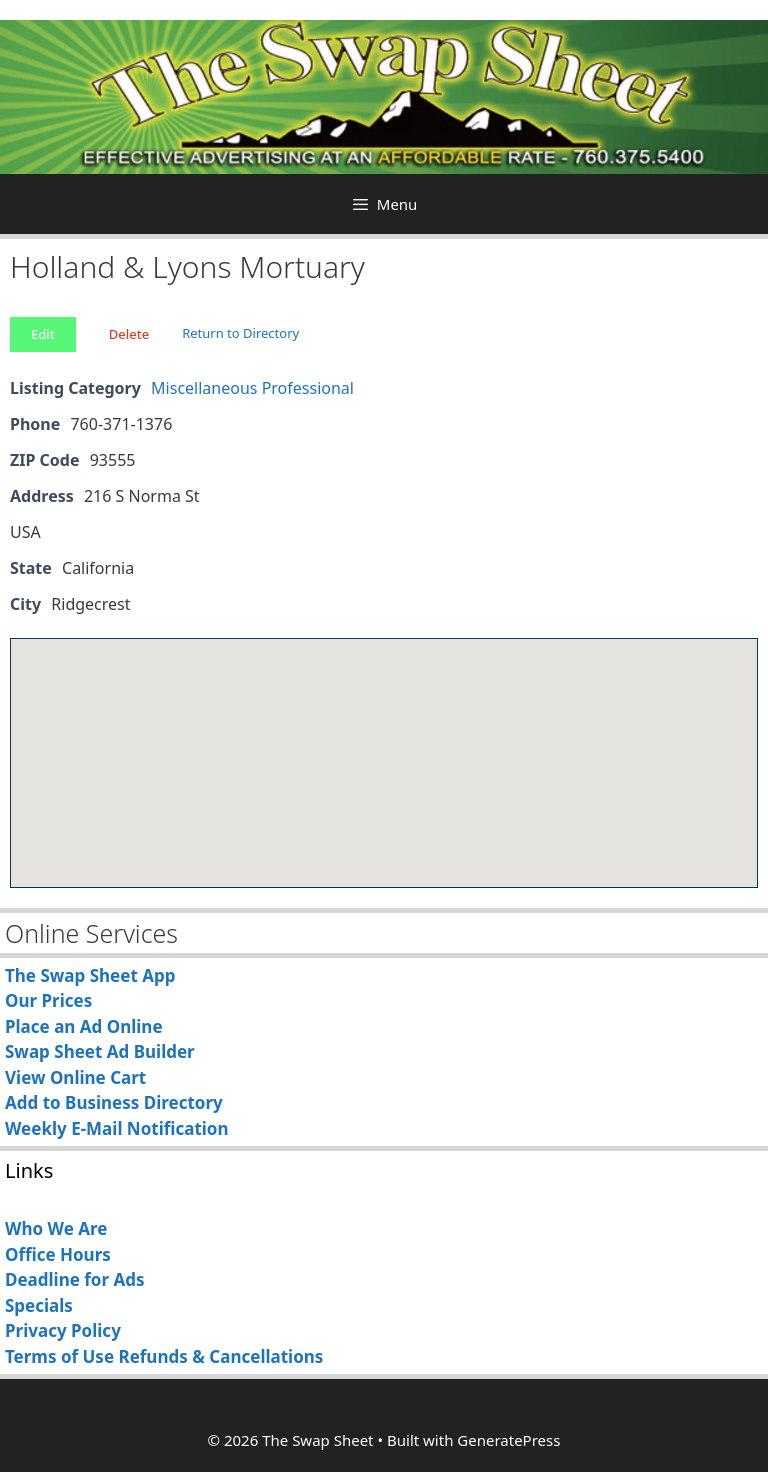 Image resolution: width=768 pixels, height=1472 pixels. Describe the element at coordinates (508, 1440) in the screenshot. I see `GeneratePress` at that location.